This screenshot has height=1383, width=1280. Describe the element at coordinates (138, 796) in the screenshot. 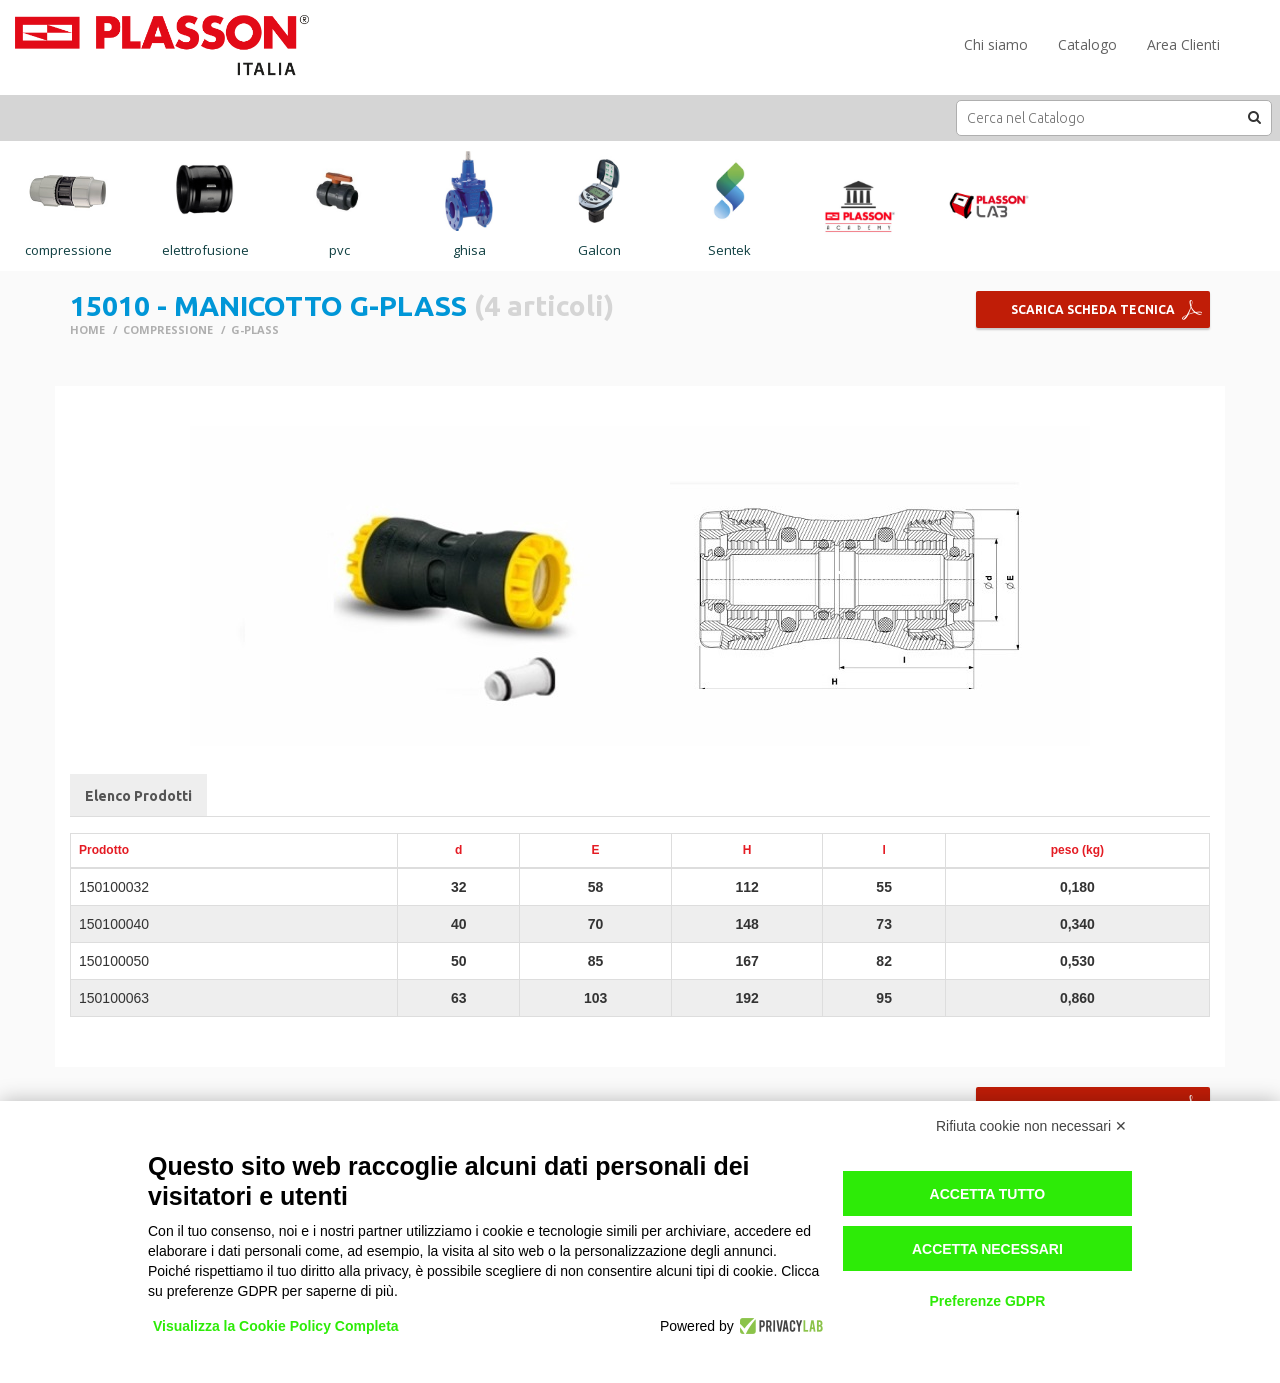

I see `Elenco Prodotti [tab]` at that location.